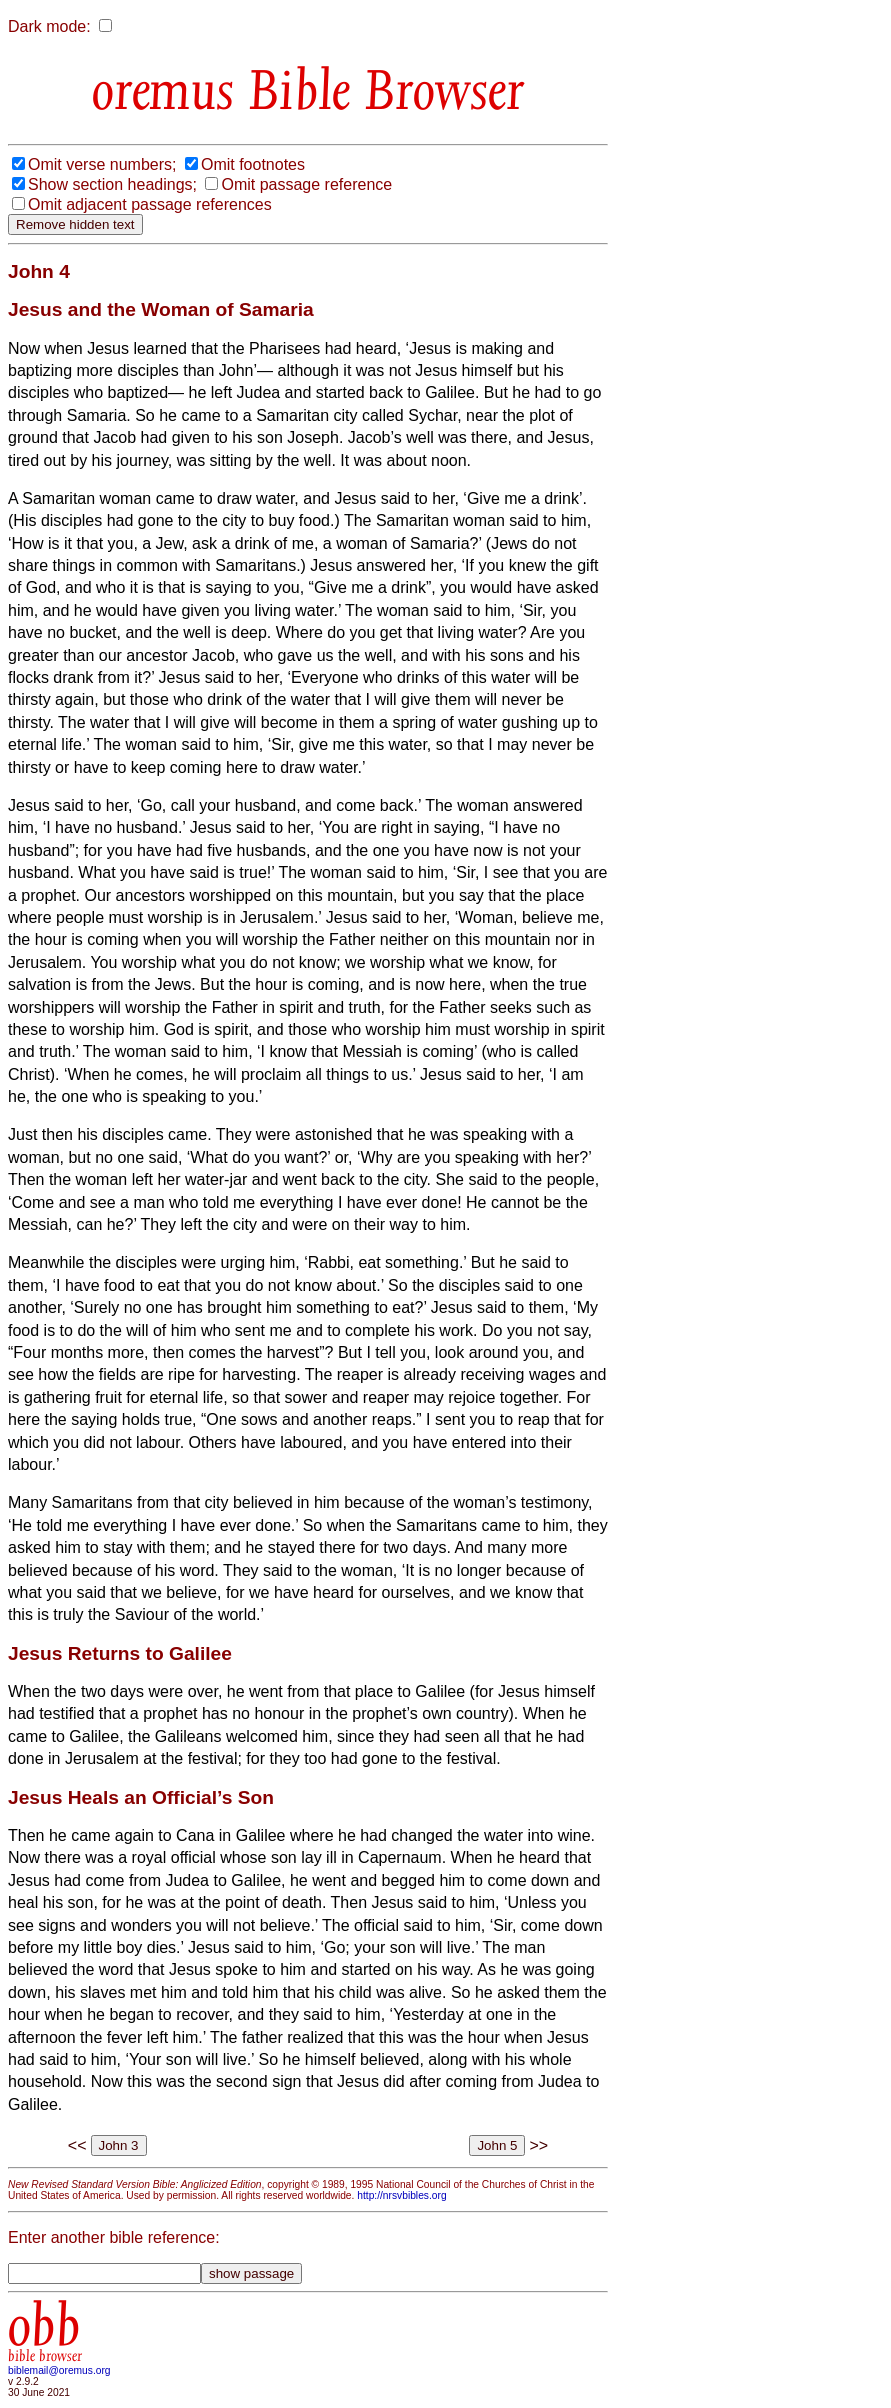 This screenshot has width=891, height=2408. What do you see at coordinates (59, 2370) in the screenshot?
I see `biblemail@oremus.org` at bounding box center [59, 2370].